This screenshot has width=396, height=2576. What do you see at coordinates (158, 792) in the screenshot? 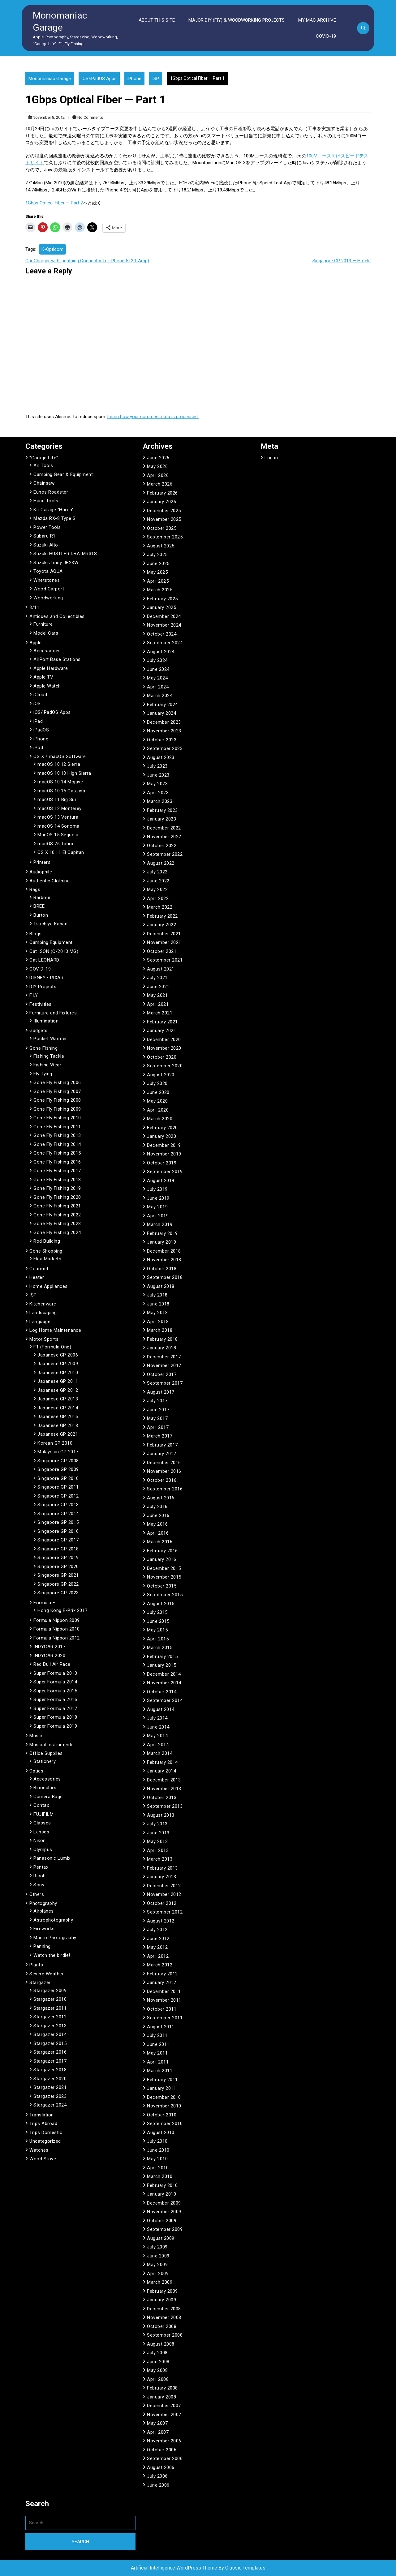
I see `April 2023` at bounding box center [158, 792].